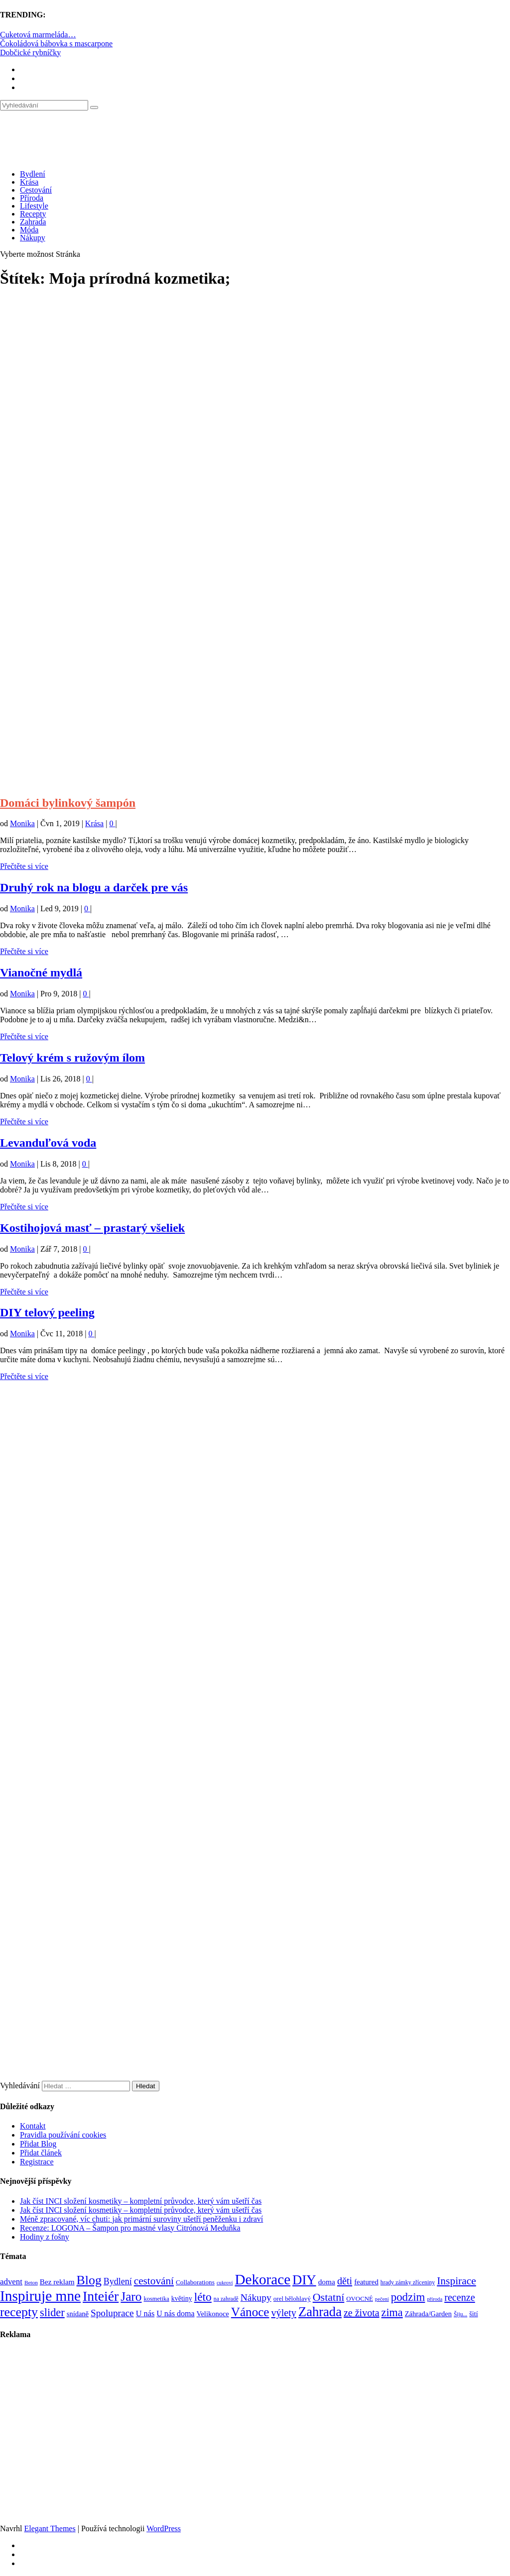 The height and width of the screenshot is (2576, 510). What do you see at coordinates (213, 2314) in the screenshot?
I see `Velikonoce [Velikonoce (99 položek)]` at bounding box center [213, 2314].